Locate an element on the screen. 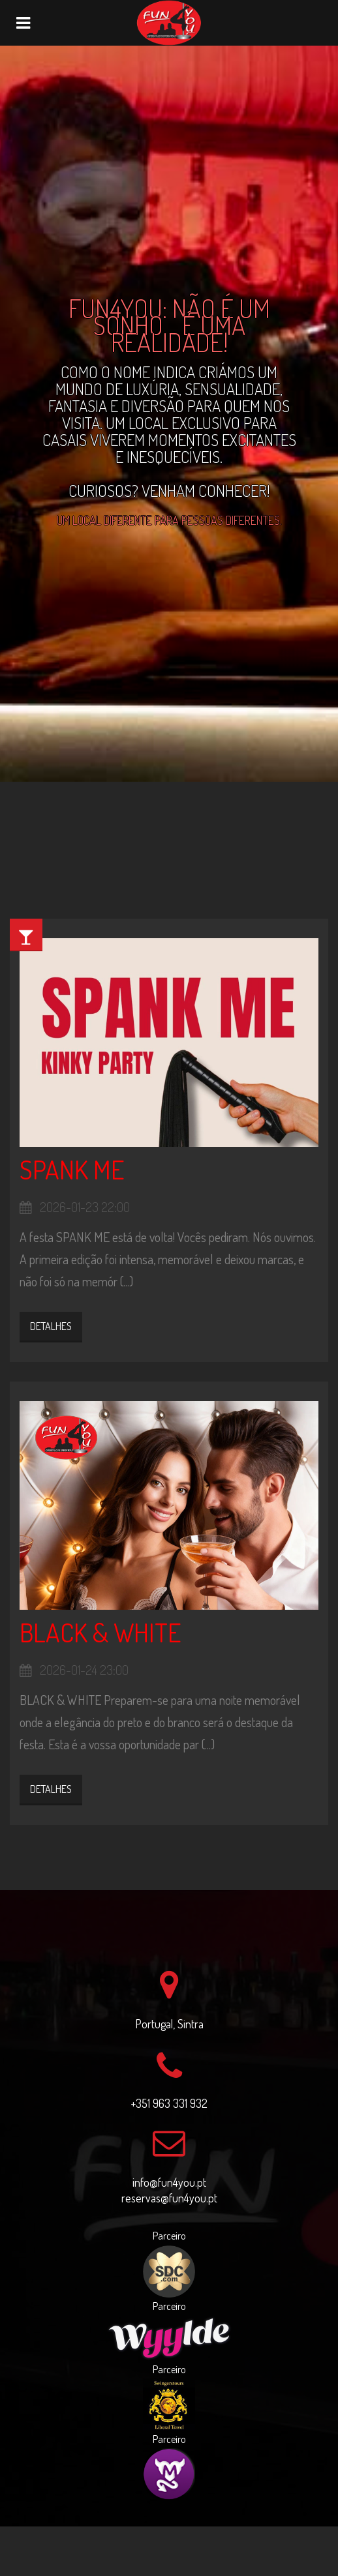 This screenshot has width=338, height=2576. Detalhes is located at coordinates (51, 1326).